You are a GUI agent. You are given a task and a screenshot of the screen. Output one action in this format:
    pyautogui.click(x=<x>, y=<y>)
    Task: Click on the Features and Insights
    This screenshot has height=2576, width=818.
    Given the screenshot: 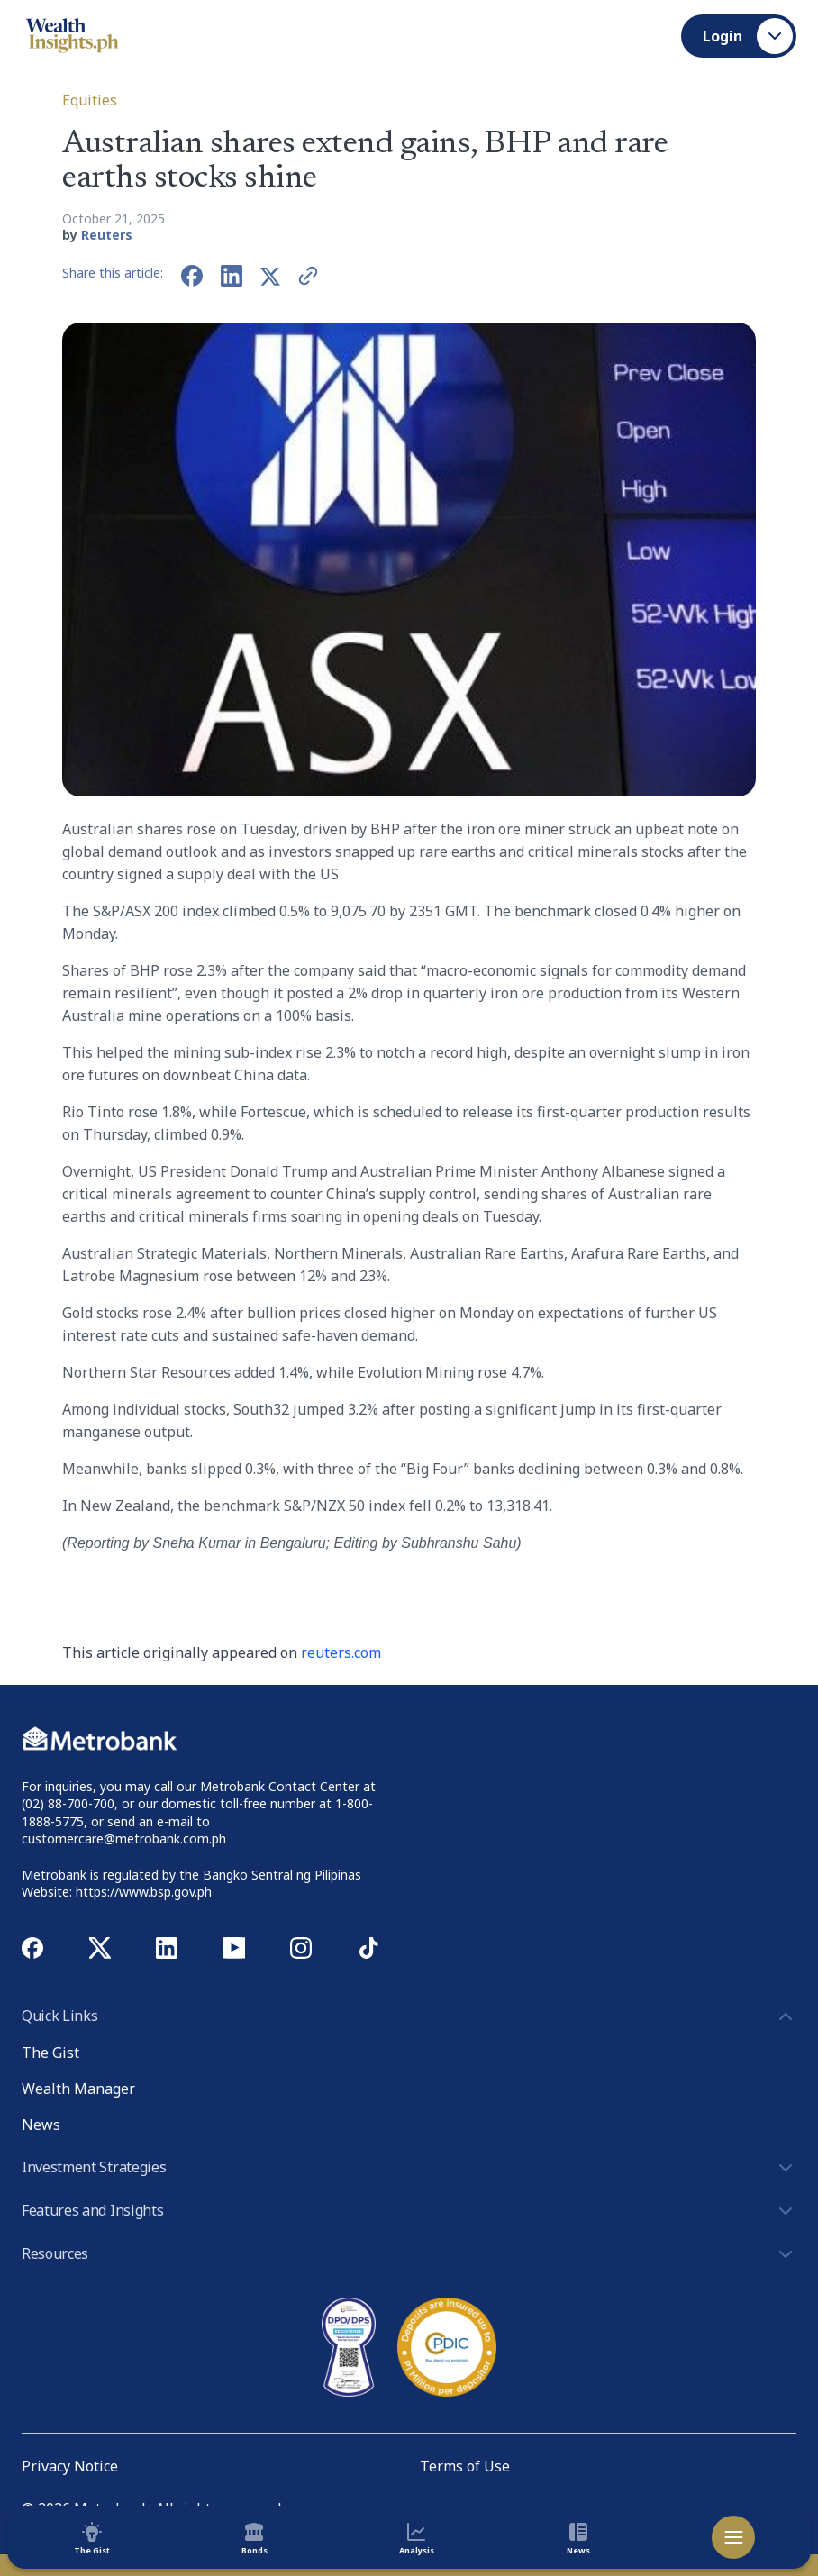 What is the action you would take?
    pyautogui.click(x=409, y=2211)
    